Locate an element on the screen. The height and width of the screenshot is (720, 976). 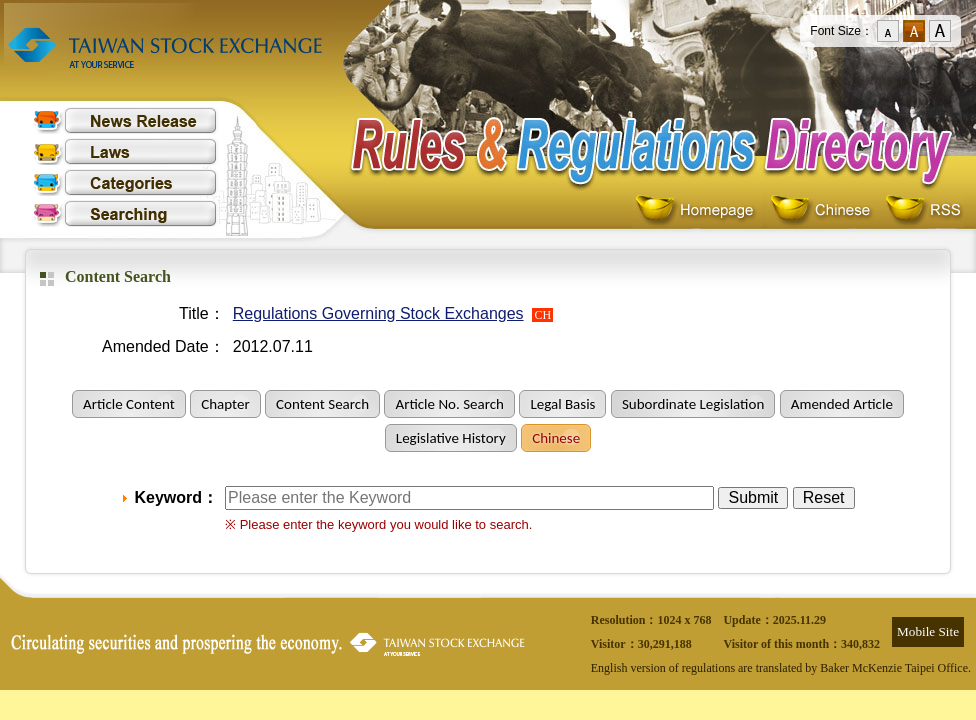
Searching is located at coordinates (125, 213).